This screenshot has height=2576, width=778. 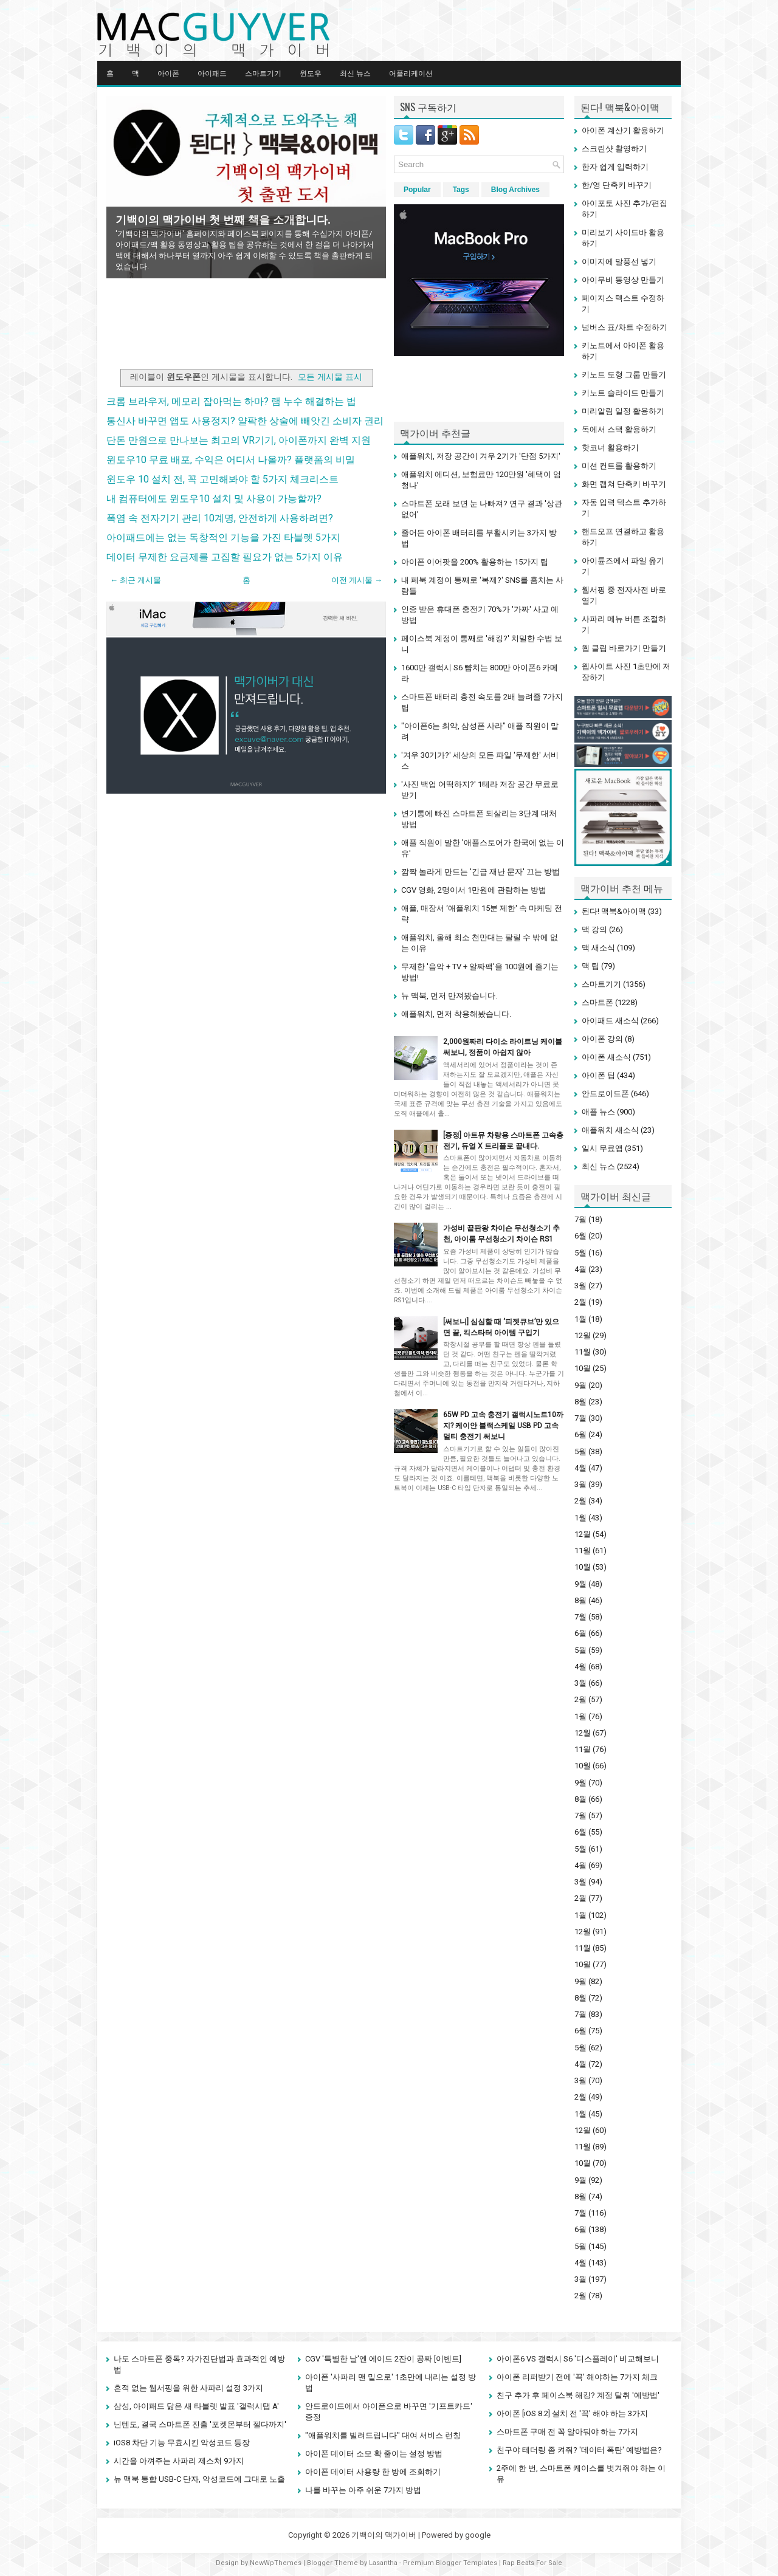 What do you see at coordinates (168, 72) in the screenshot?
I see `아이폰` at bounding box center [168, 72].